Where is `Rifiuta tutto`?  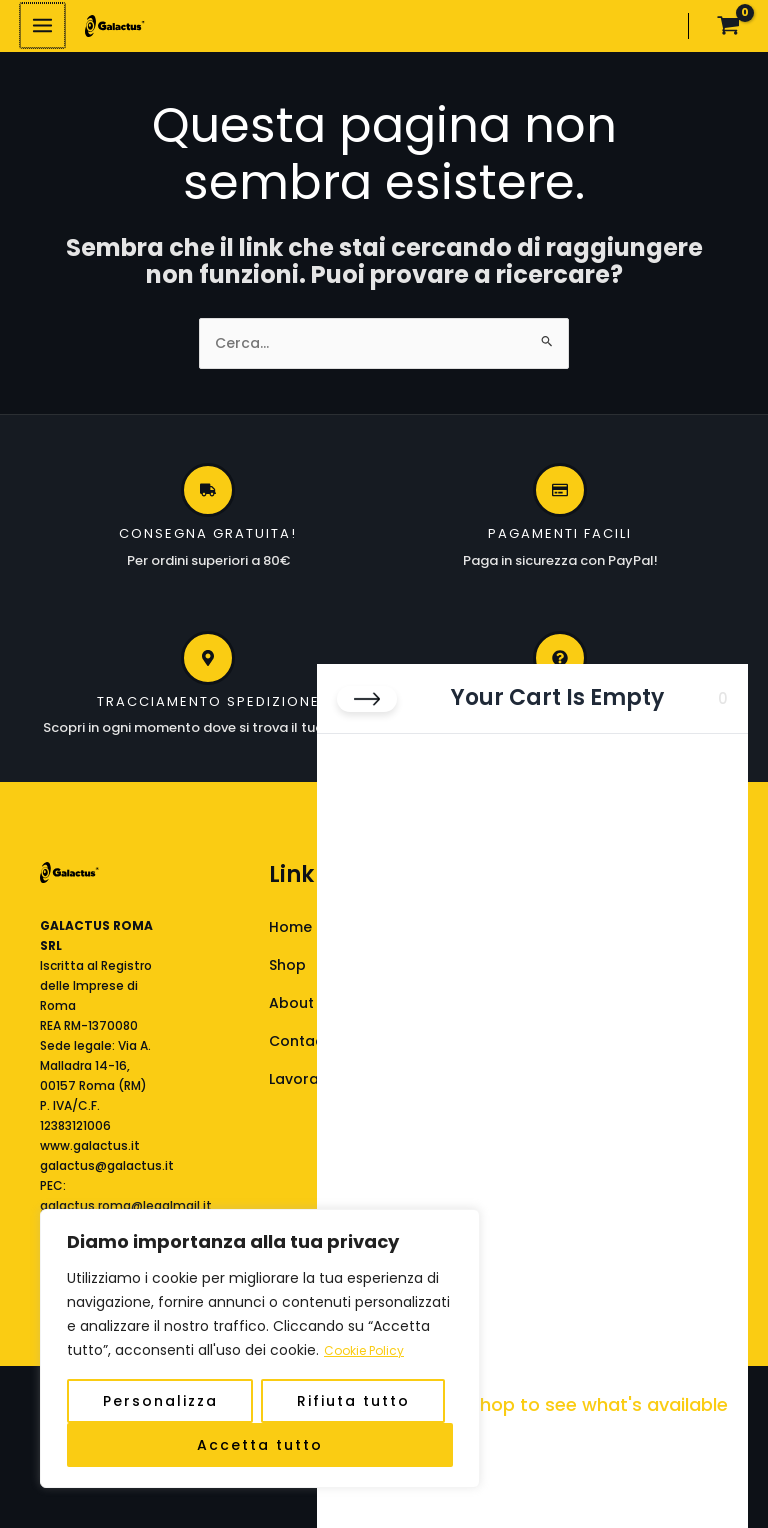
Rifiuta tutto is located at coordinates (353, 1401).